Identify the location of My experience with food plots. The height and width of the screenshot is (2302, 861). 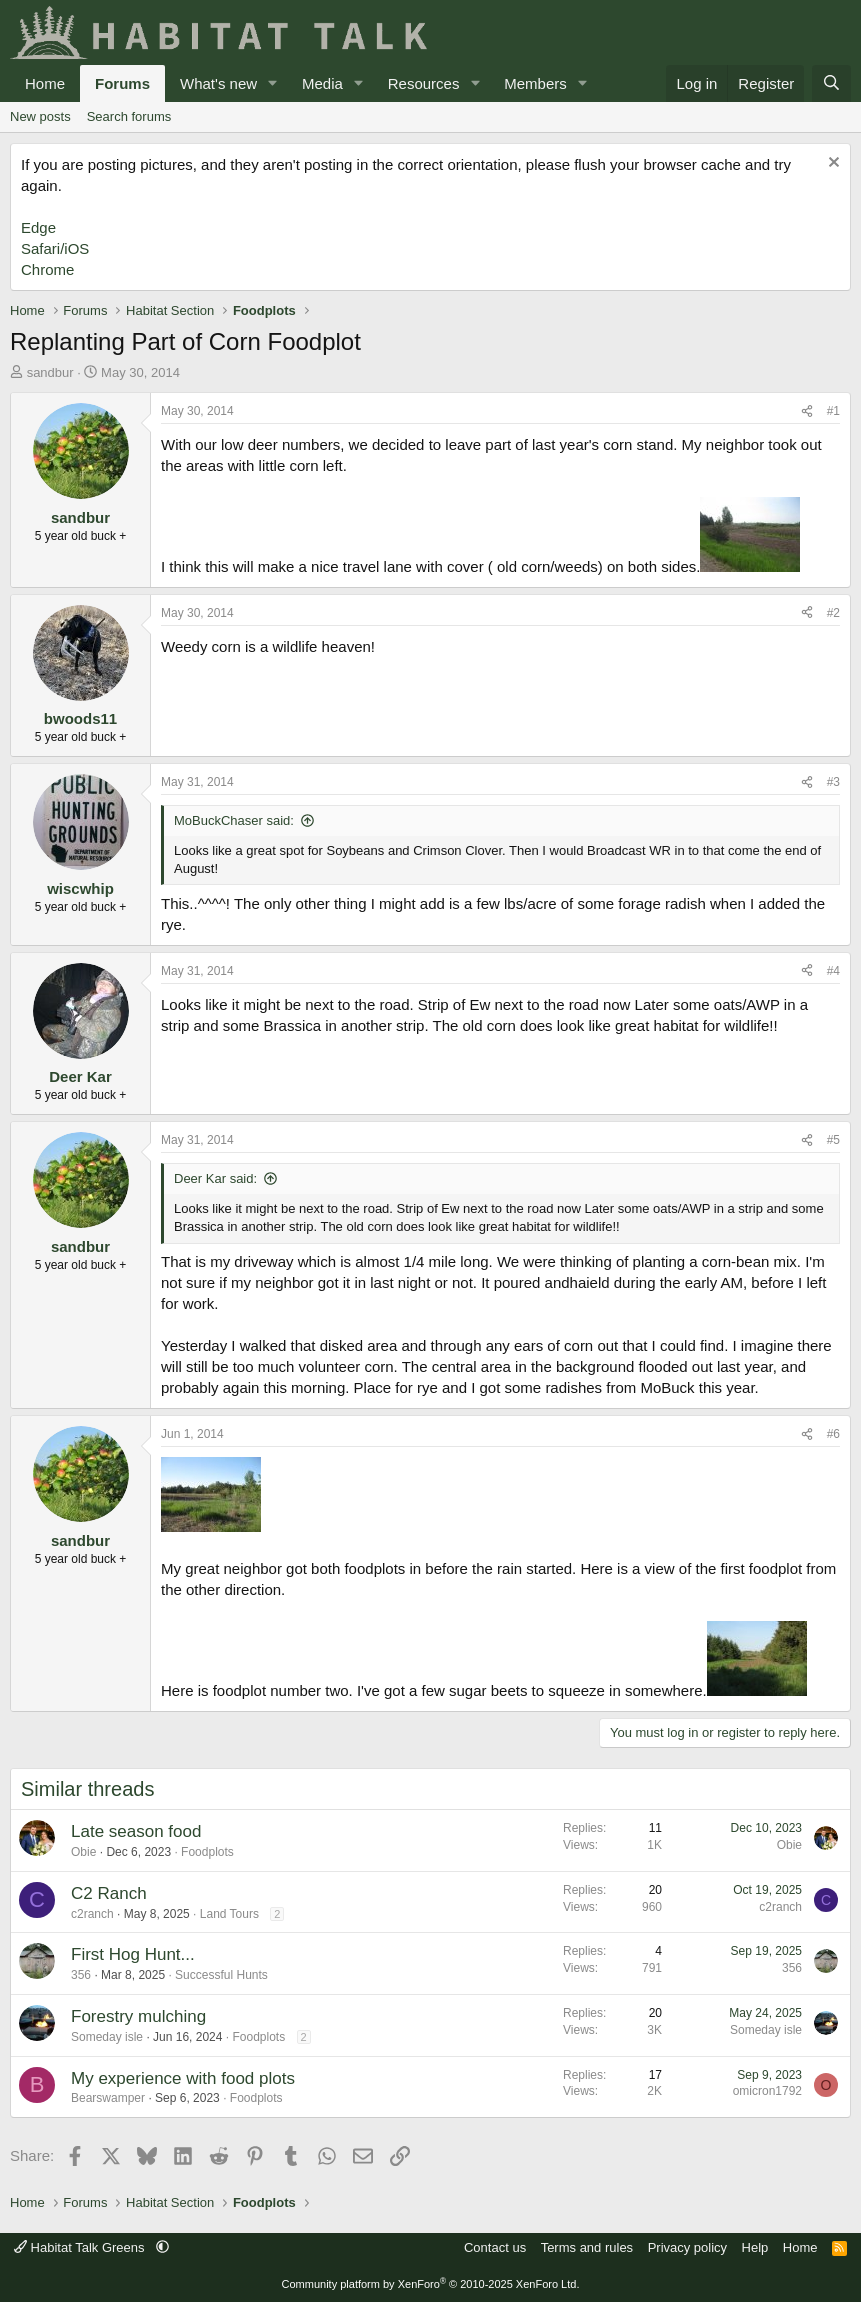
(183, 2078).